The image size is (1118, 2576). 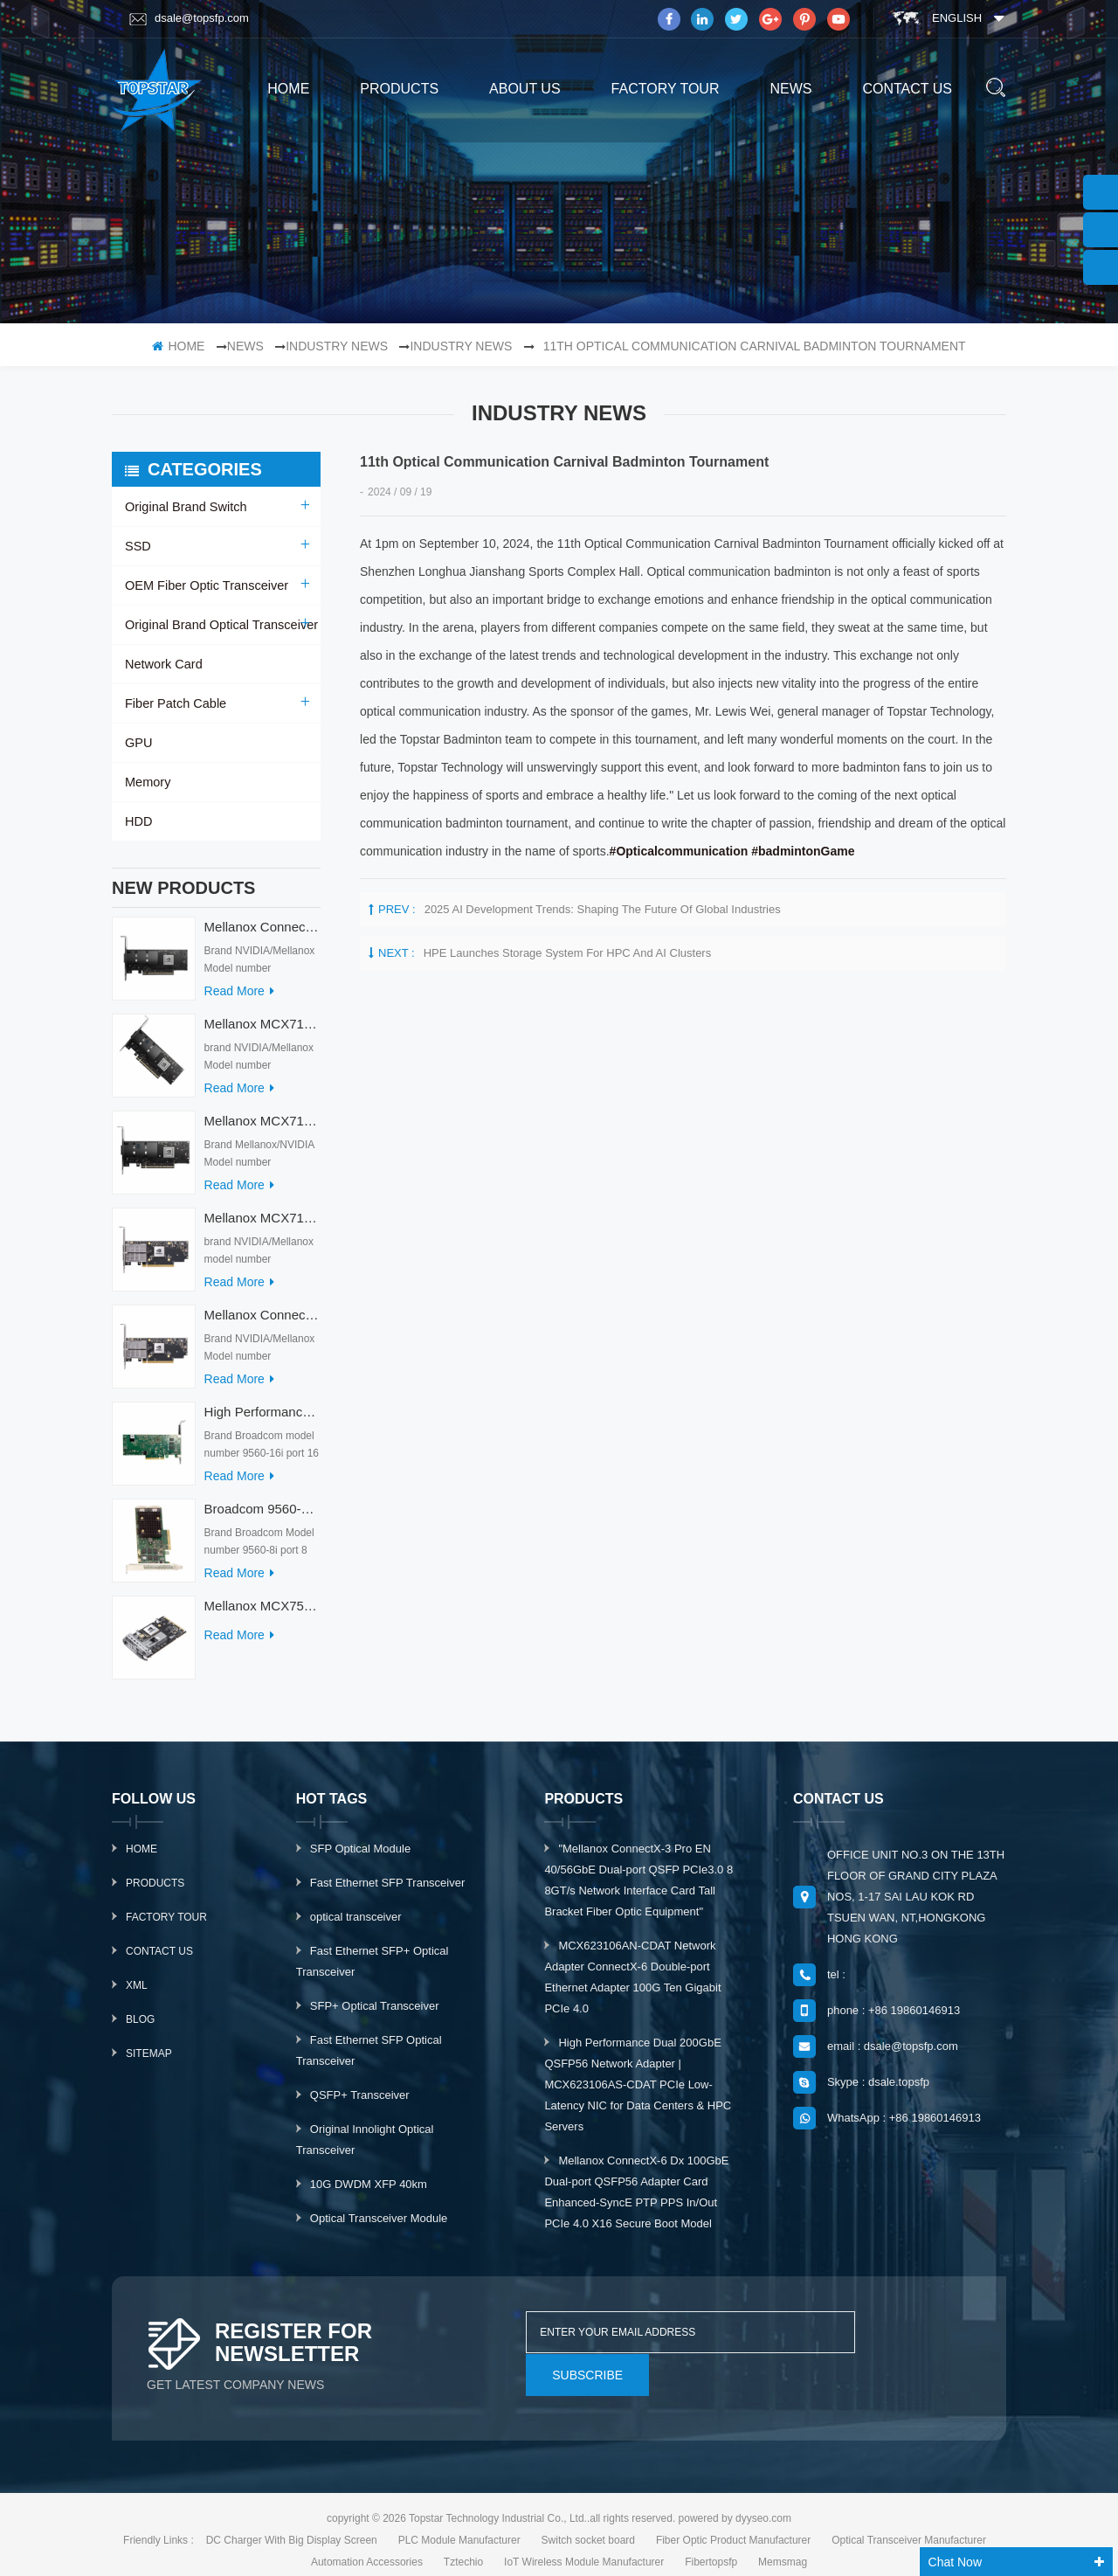 I want to click on Mellanox ConnectX-7 HHHL MCX713104AC-ADAT 900-9X7AO-00C3-STZ Ethernet Network Cards, so click(x=262, y=1323).